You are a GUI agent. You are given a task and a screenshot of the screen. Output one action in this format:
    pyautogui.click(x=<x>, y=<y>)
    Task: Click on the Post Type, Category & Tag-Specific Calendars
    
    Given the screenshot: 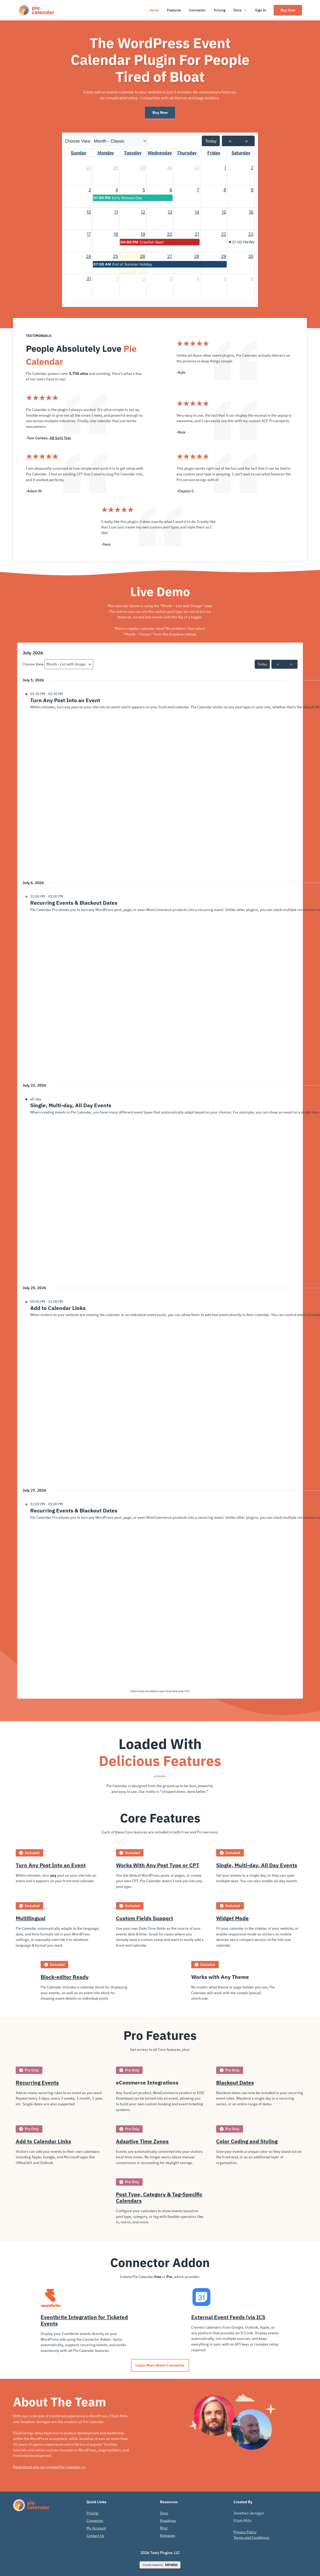 What is the action you would take?
    pyautogui.click(x=159, y=2197)
    